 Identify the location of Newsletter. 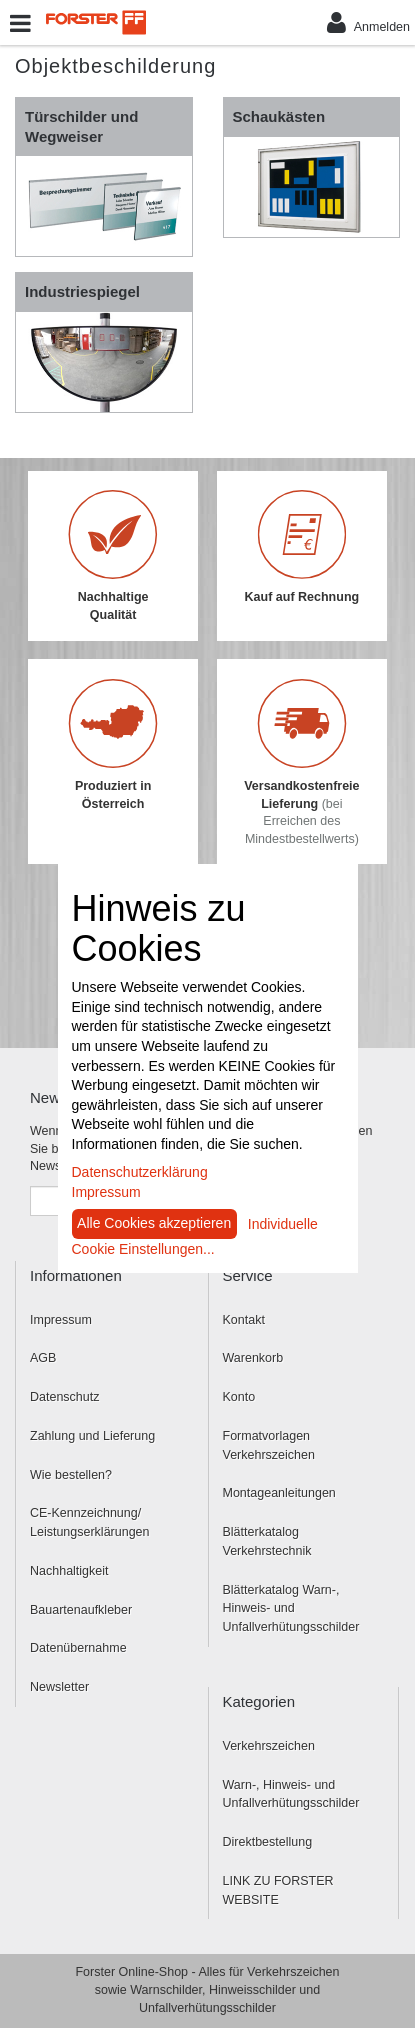
(59, 1687).